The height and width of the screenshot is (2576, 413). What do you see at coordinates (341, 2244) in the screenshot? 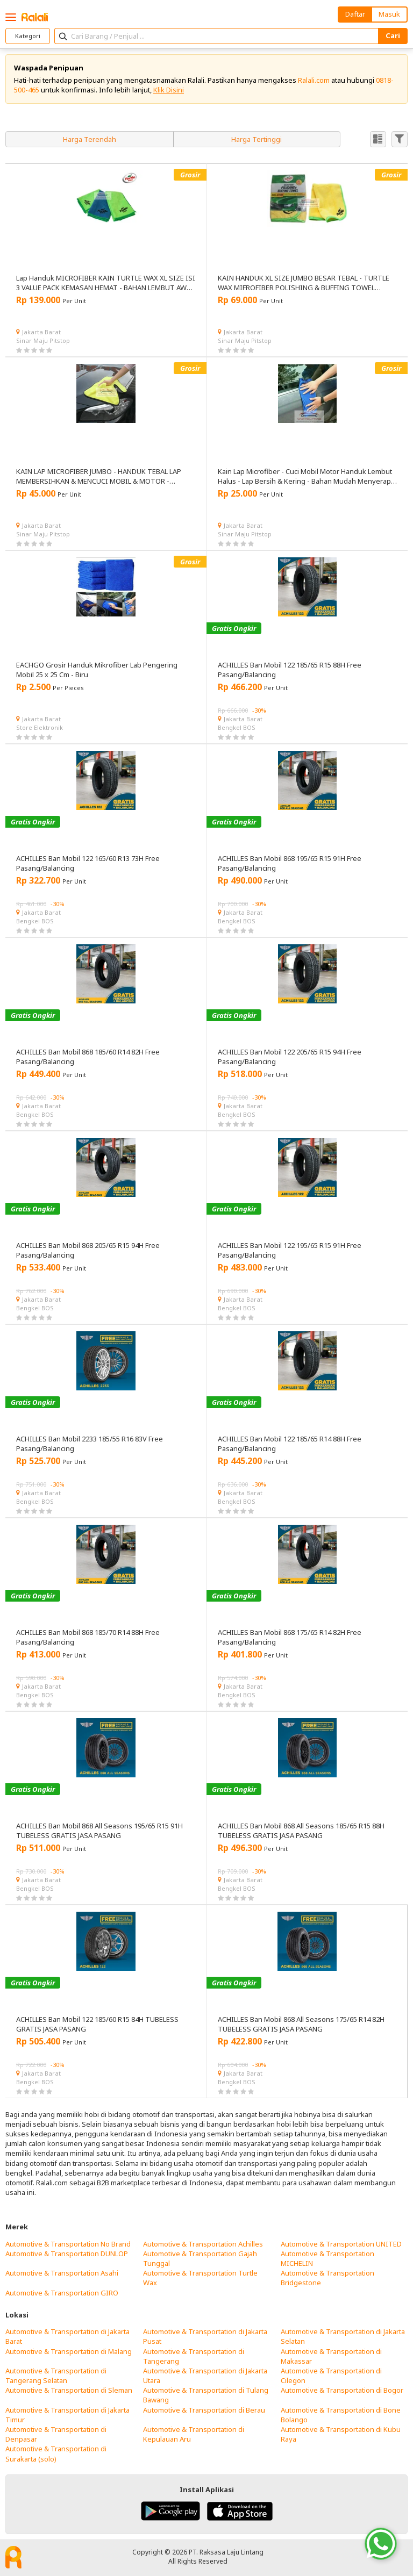
I see `Automotive & Transportation UNITED` at bounding box center [341, 2244].